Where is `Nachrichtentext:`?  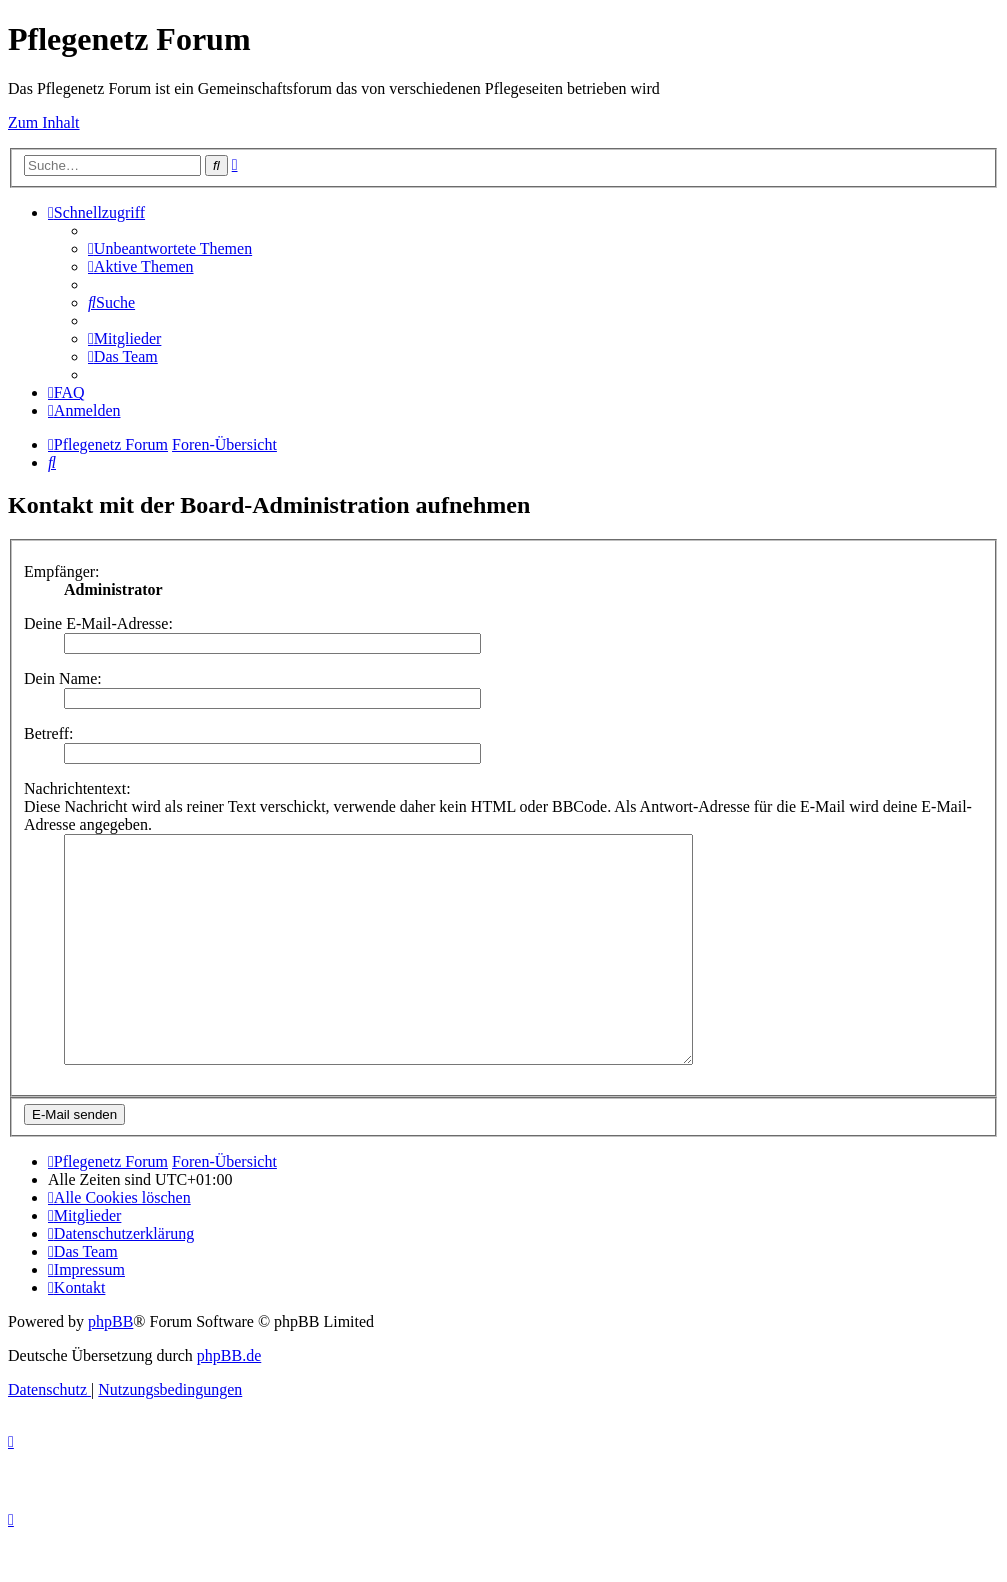 Nachrichtentext: is located at coordinates (77, 788).